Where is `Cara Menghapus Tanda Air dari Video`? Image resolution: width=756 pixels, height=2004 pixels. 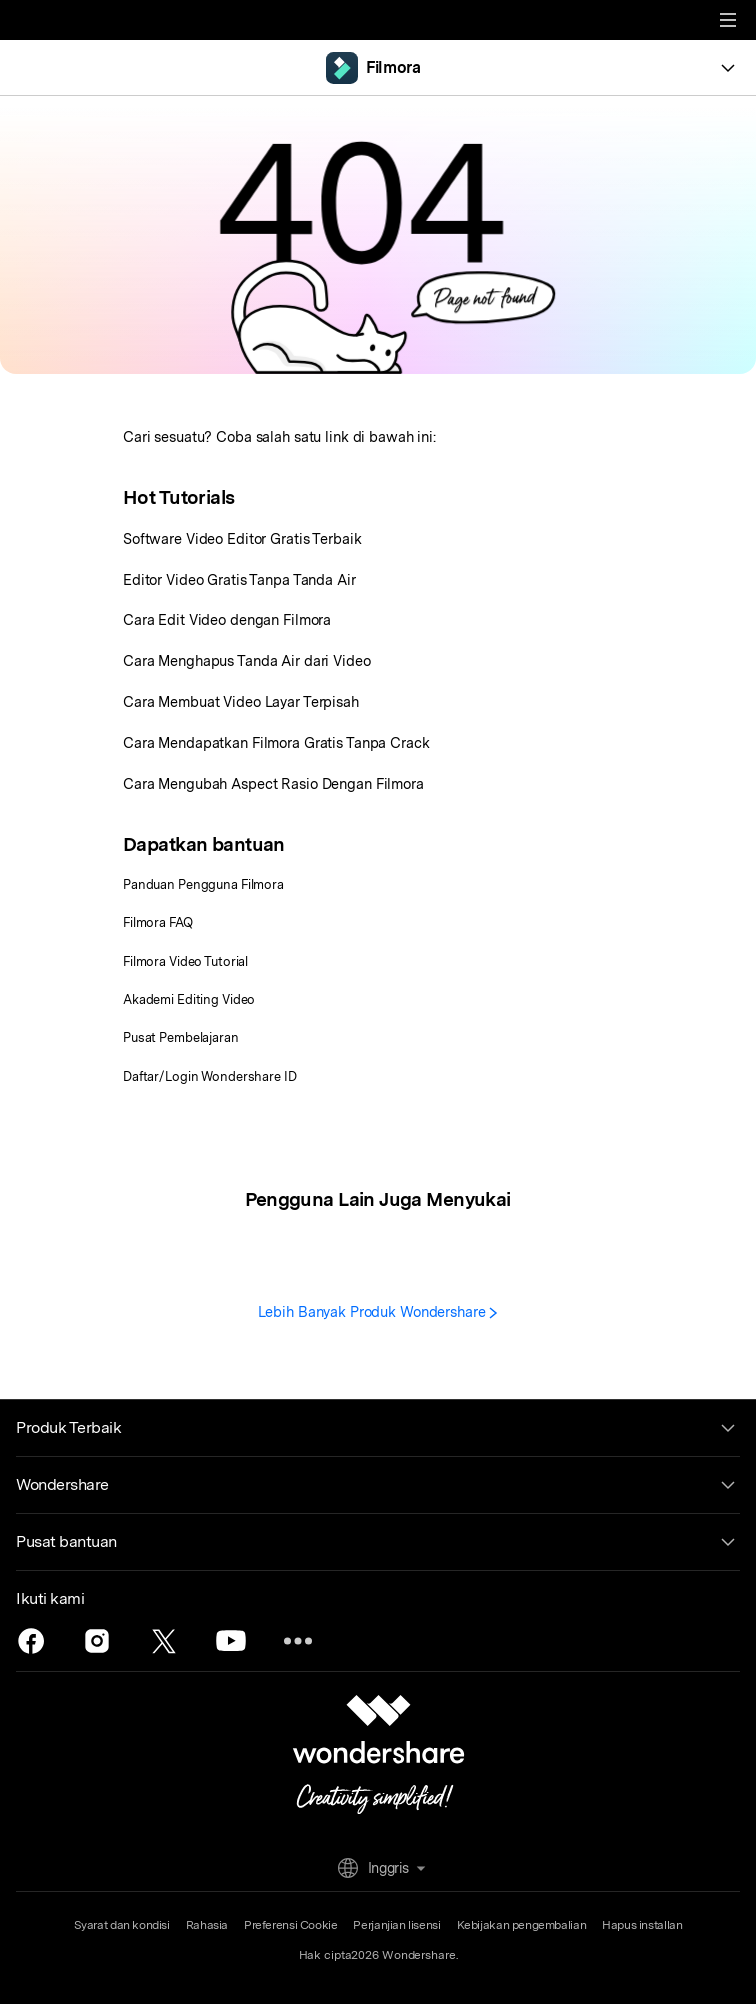
Cara Menghapus Tanda Air dari Video is located at coordinates (247, 660).